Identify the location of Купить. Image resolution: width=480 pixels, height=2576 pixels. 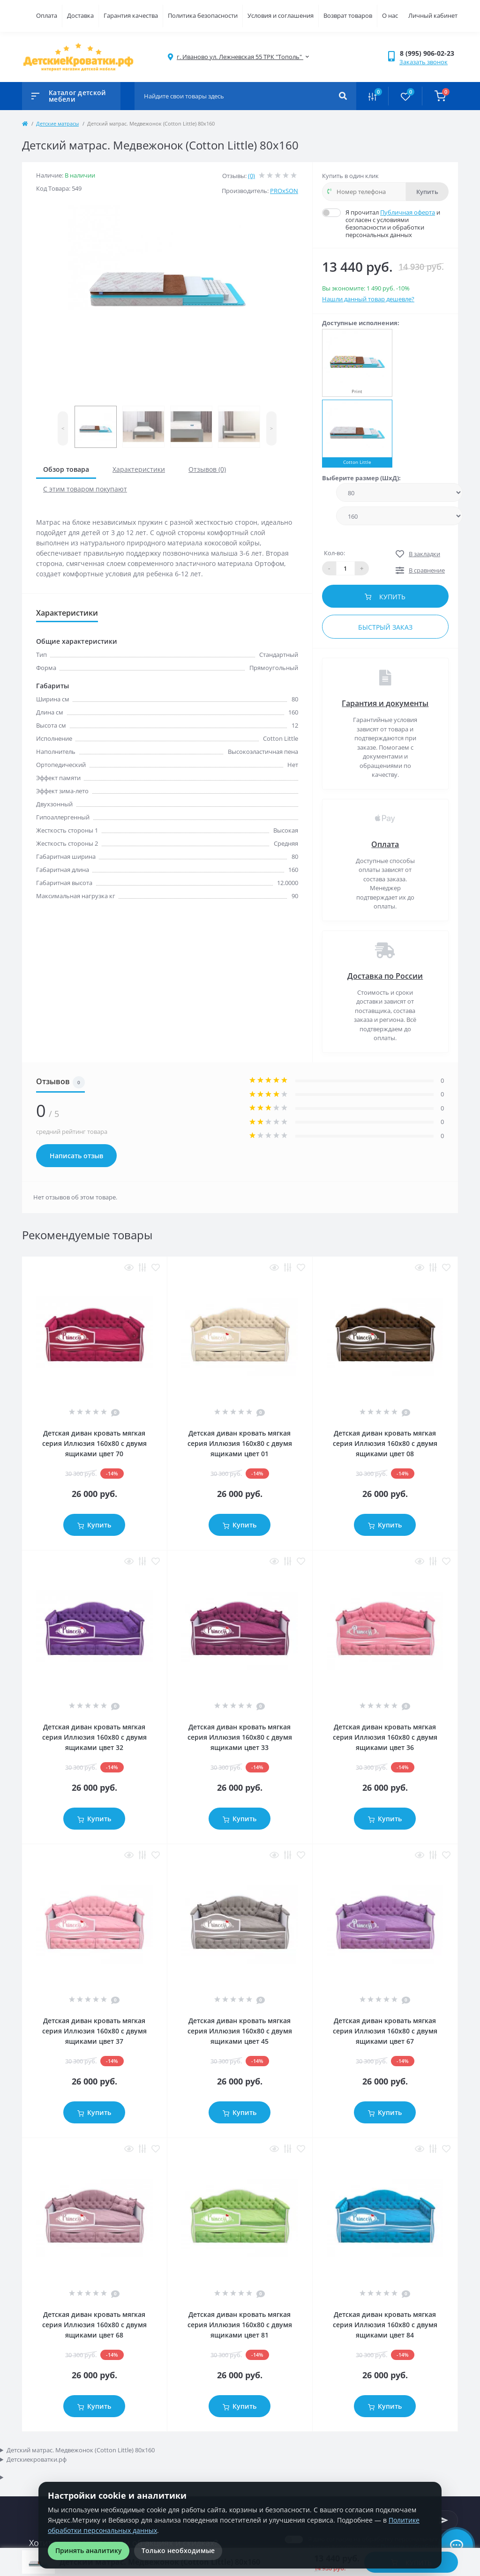
(427, 191).